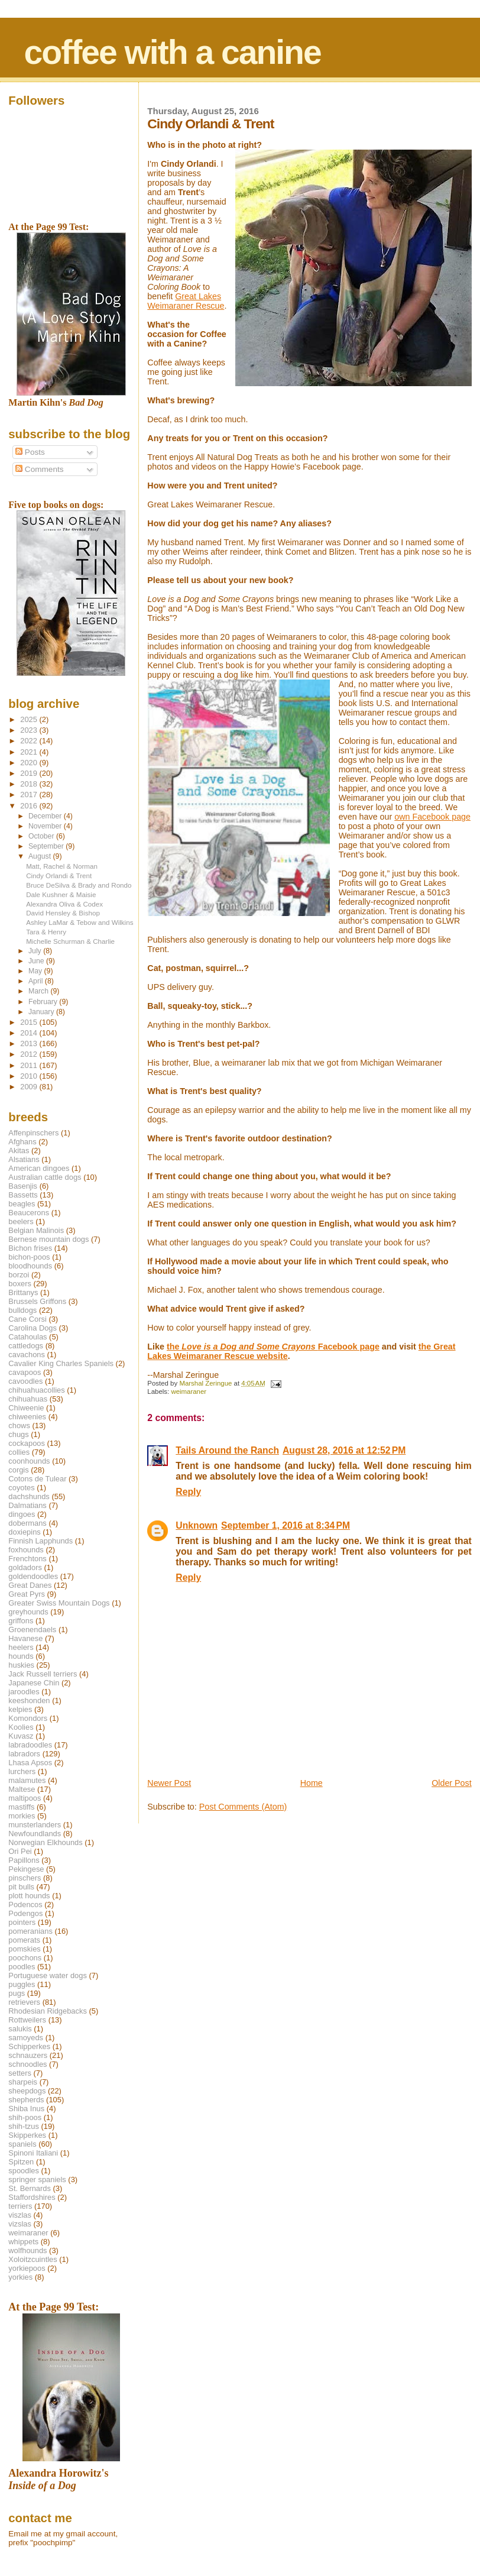 The image size is (480, 2576). Describe the element at coordinates (29, 1895) in the screenshot. I see `plott hounds` at that location.